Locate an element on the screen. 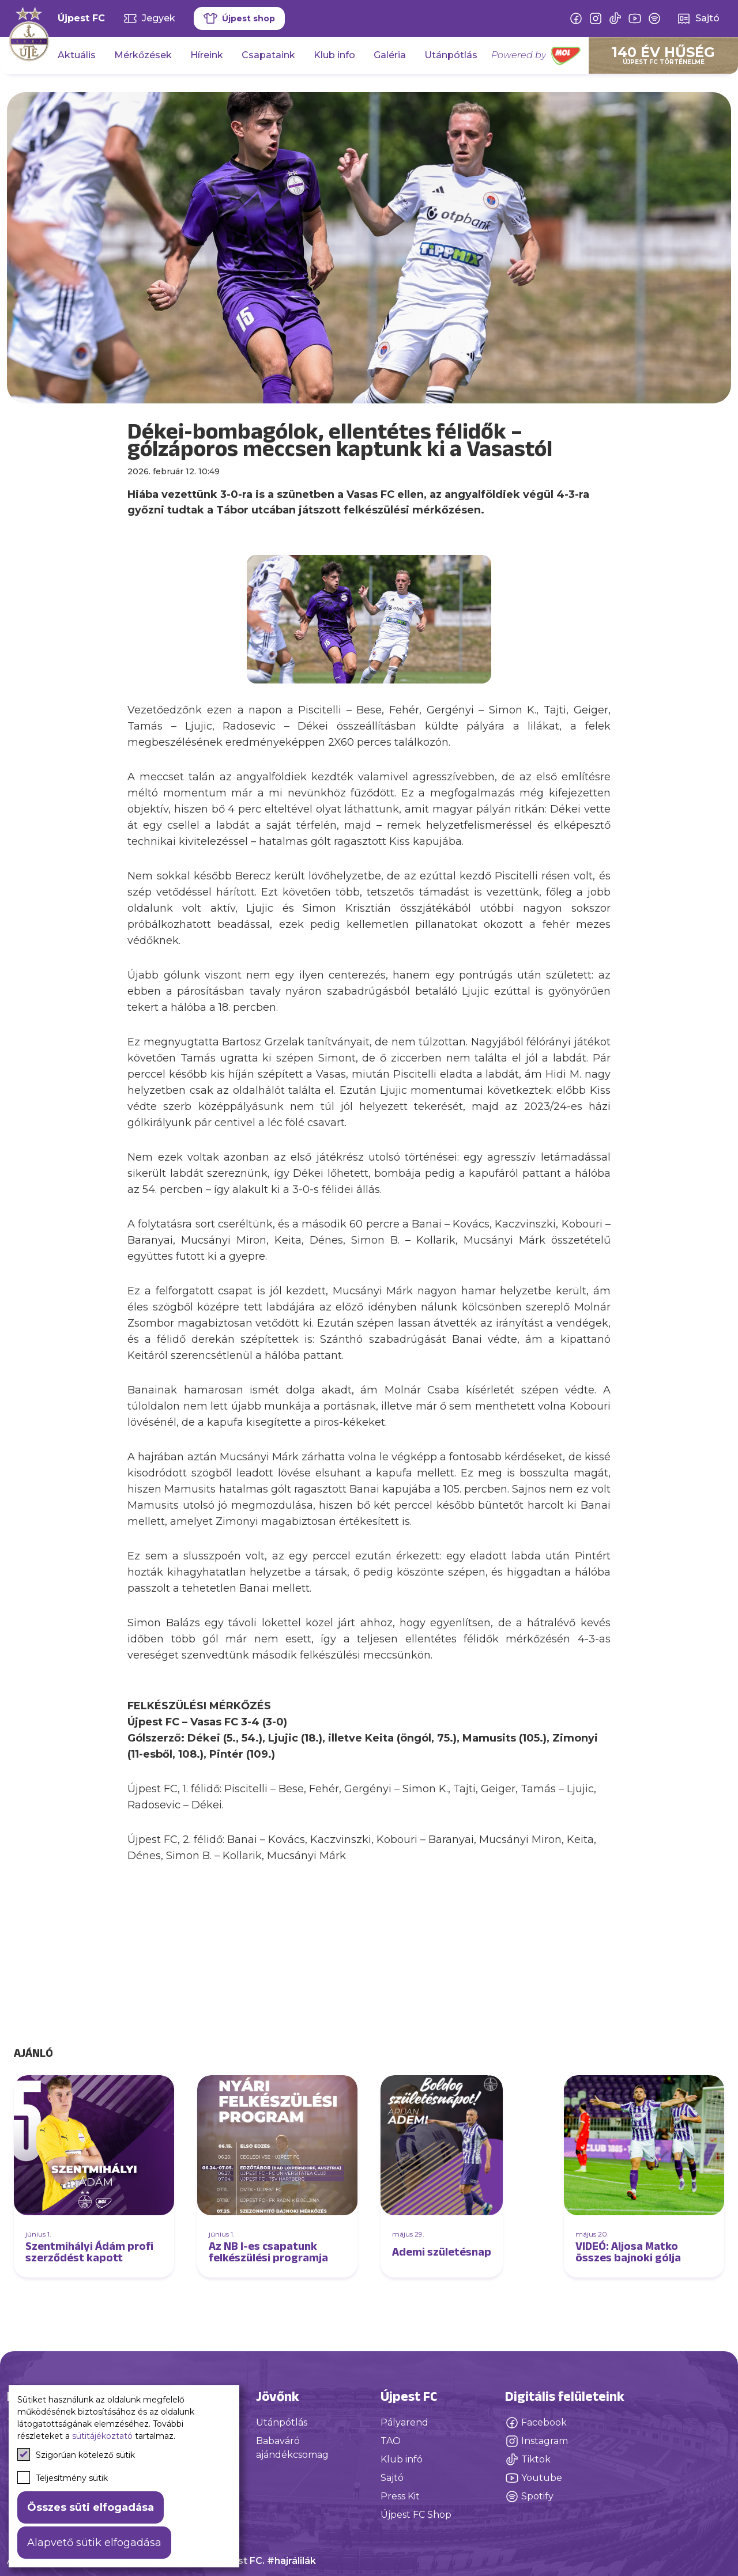 This screenshot has width=738, height=2576. Press Kit is located at coordinates (400, 2496).